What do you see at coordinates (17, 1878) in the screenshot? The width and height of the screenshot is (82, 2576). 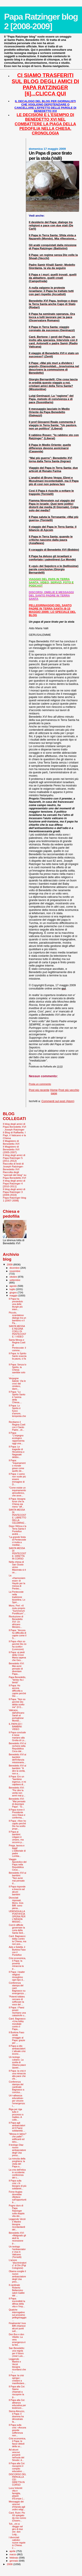 I see `Benedetto XVI ai bambini: "Non avrei mai pensato d...` at bounding box center [17, 1878].